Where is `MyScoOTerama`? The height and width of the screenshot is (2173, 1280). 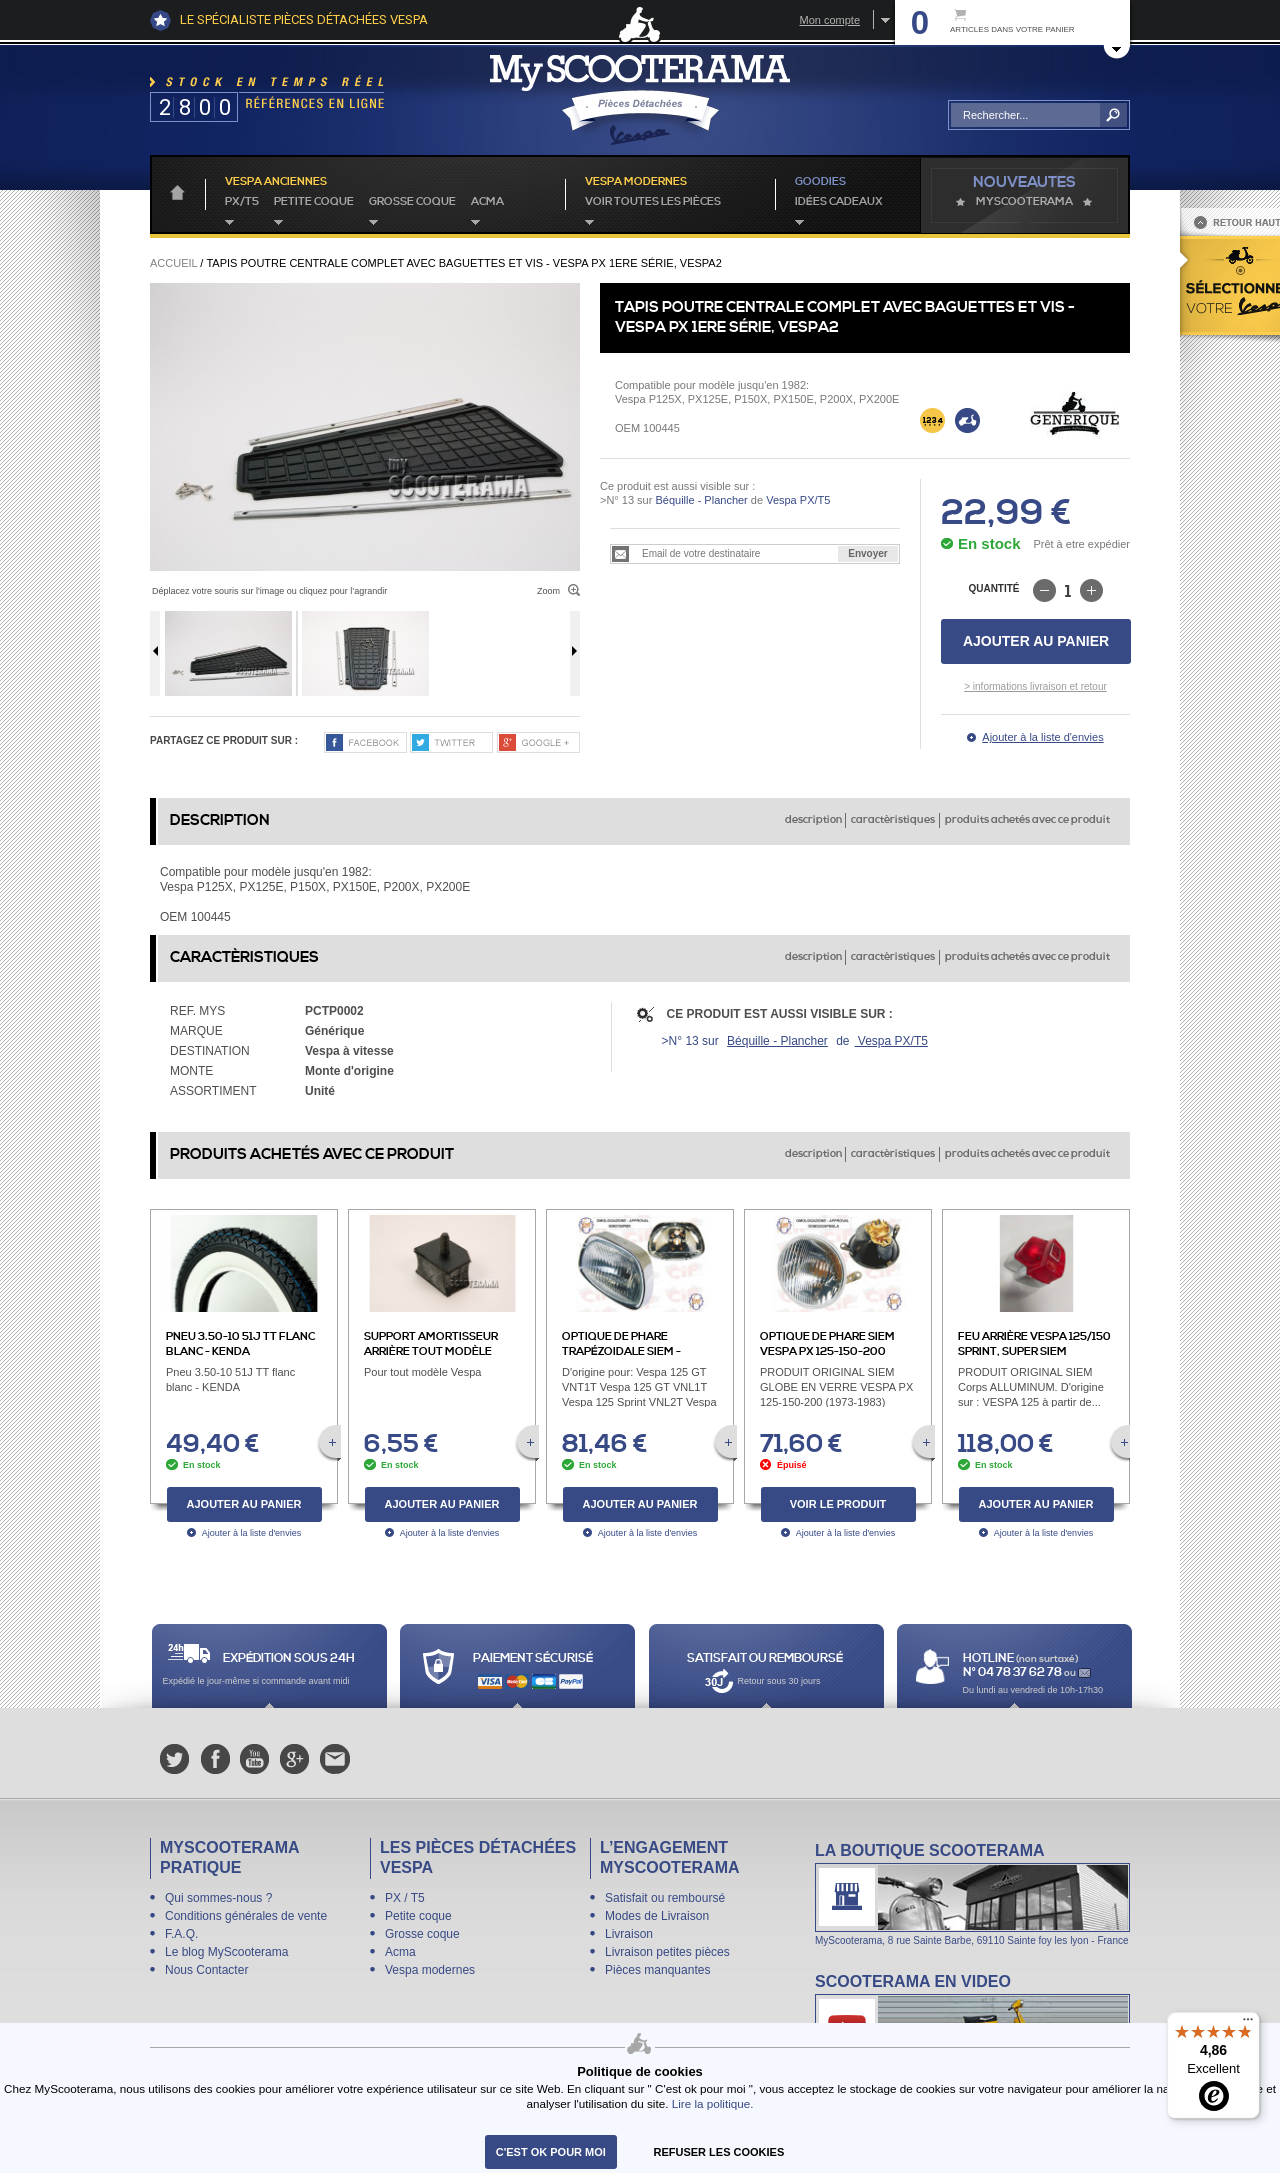
MyScoOTerama is located at coordinates (1024, 202).